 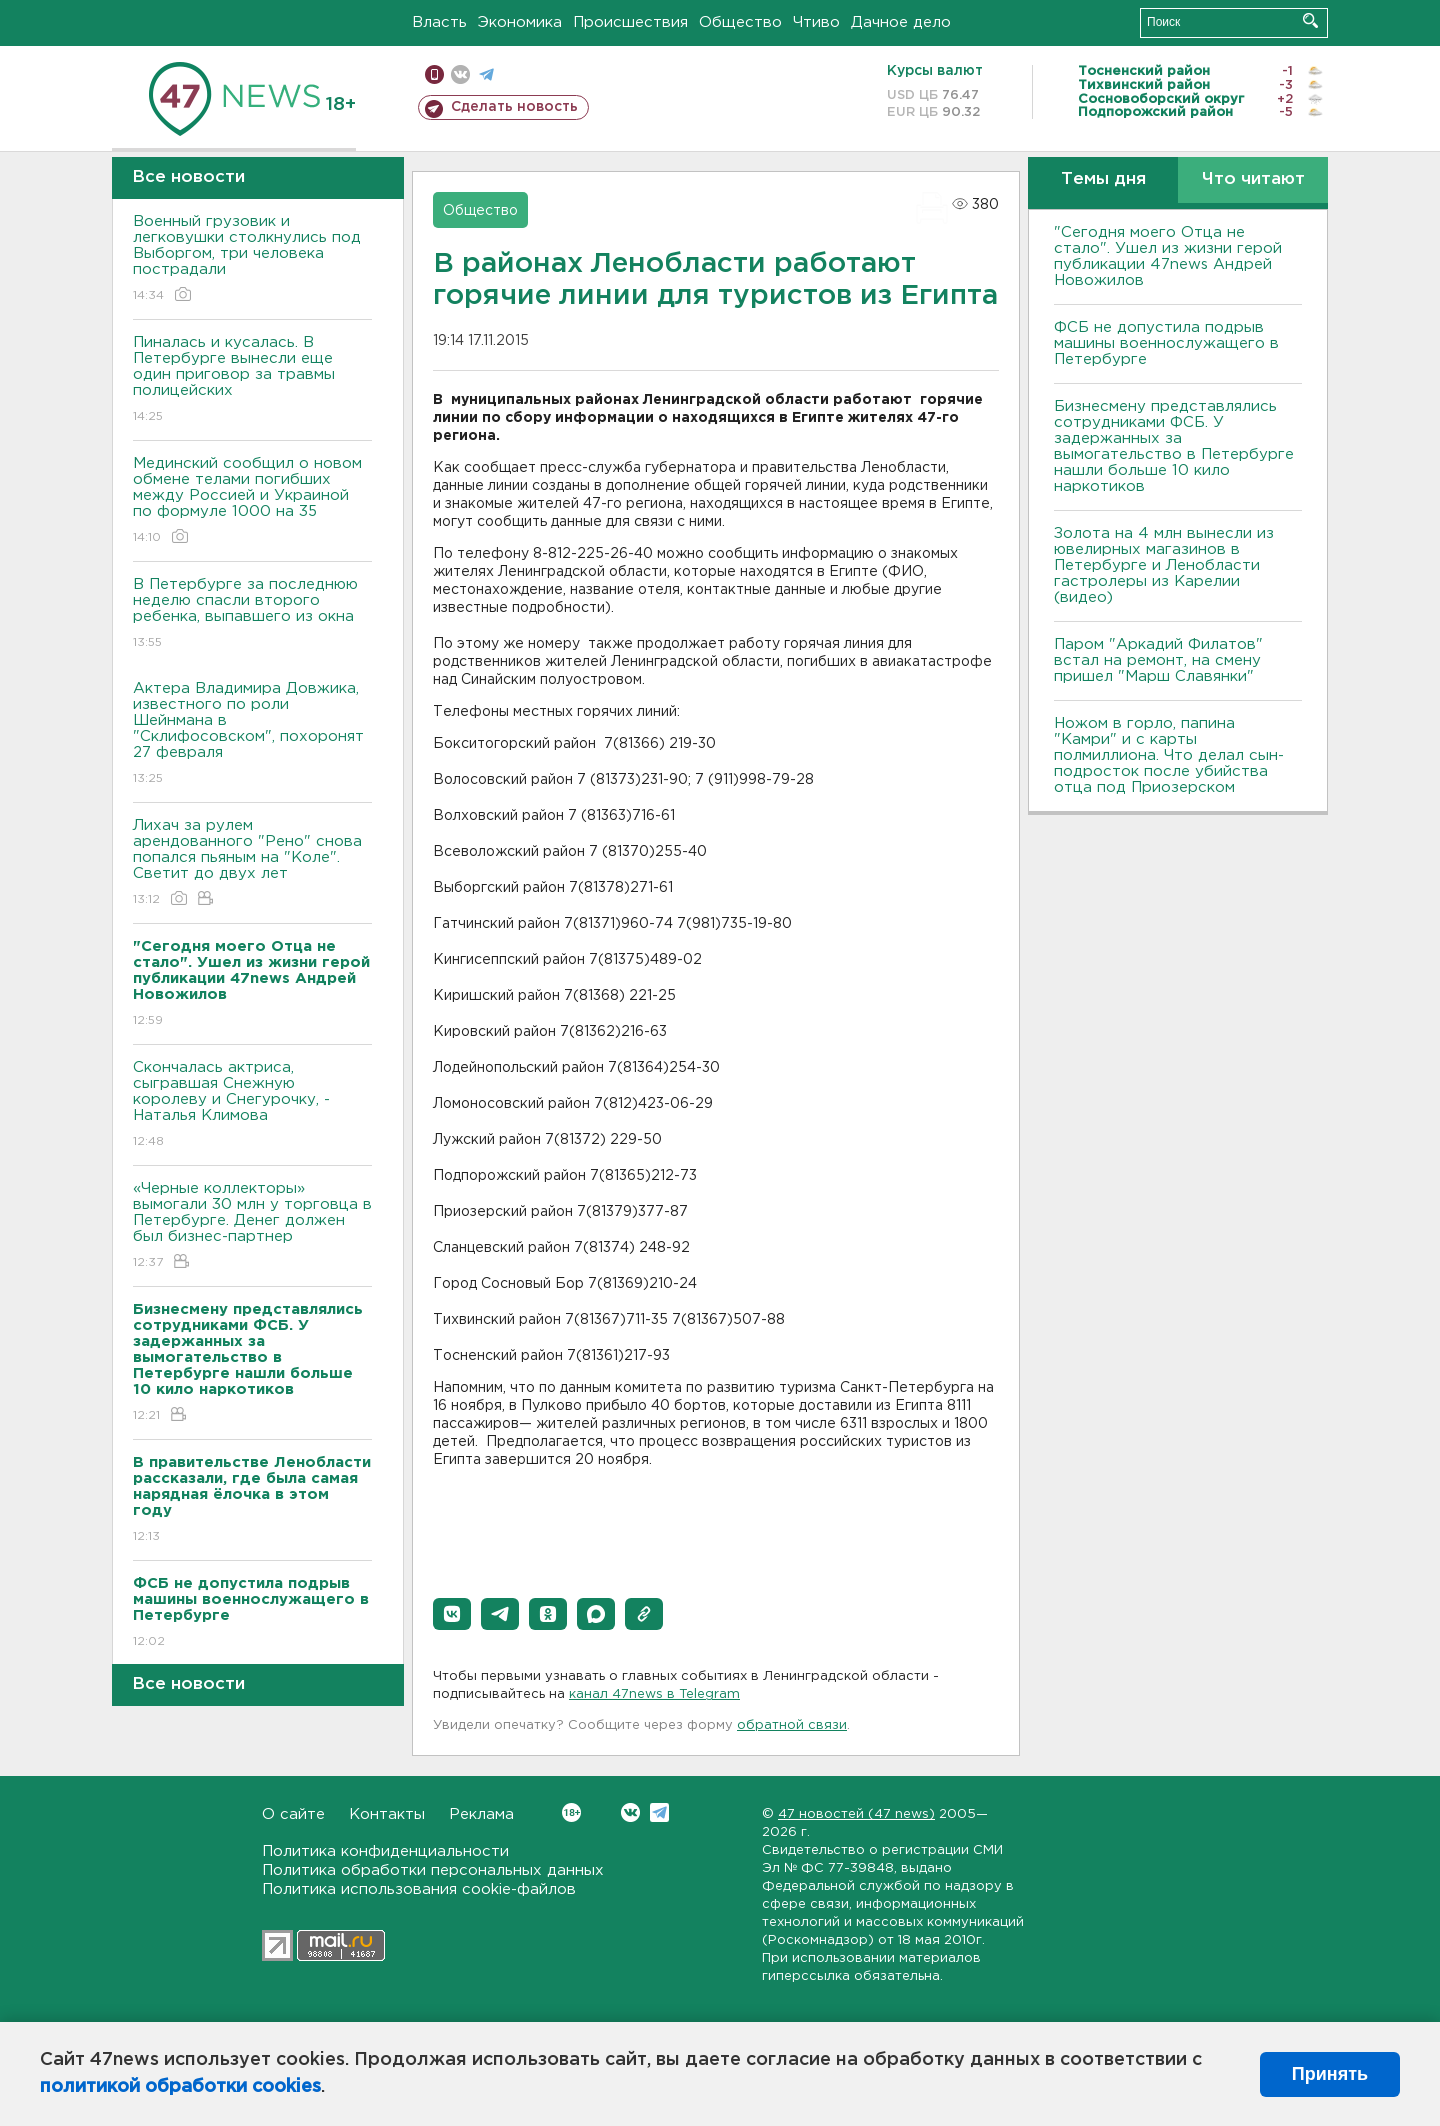 I want to click on В Петербурге за последнюю неделю спасли второго ребенка, выпавшего из окна, so click(x=252, y=614).